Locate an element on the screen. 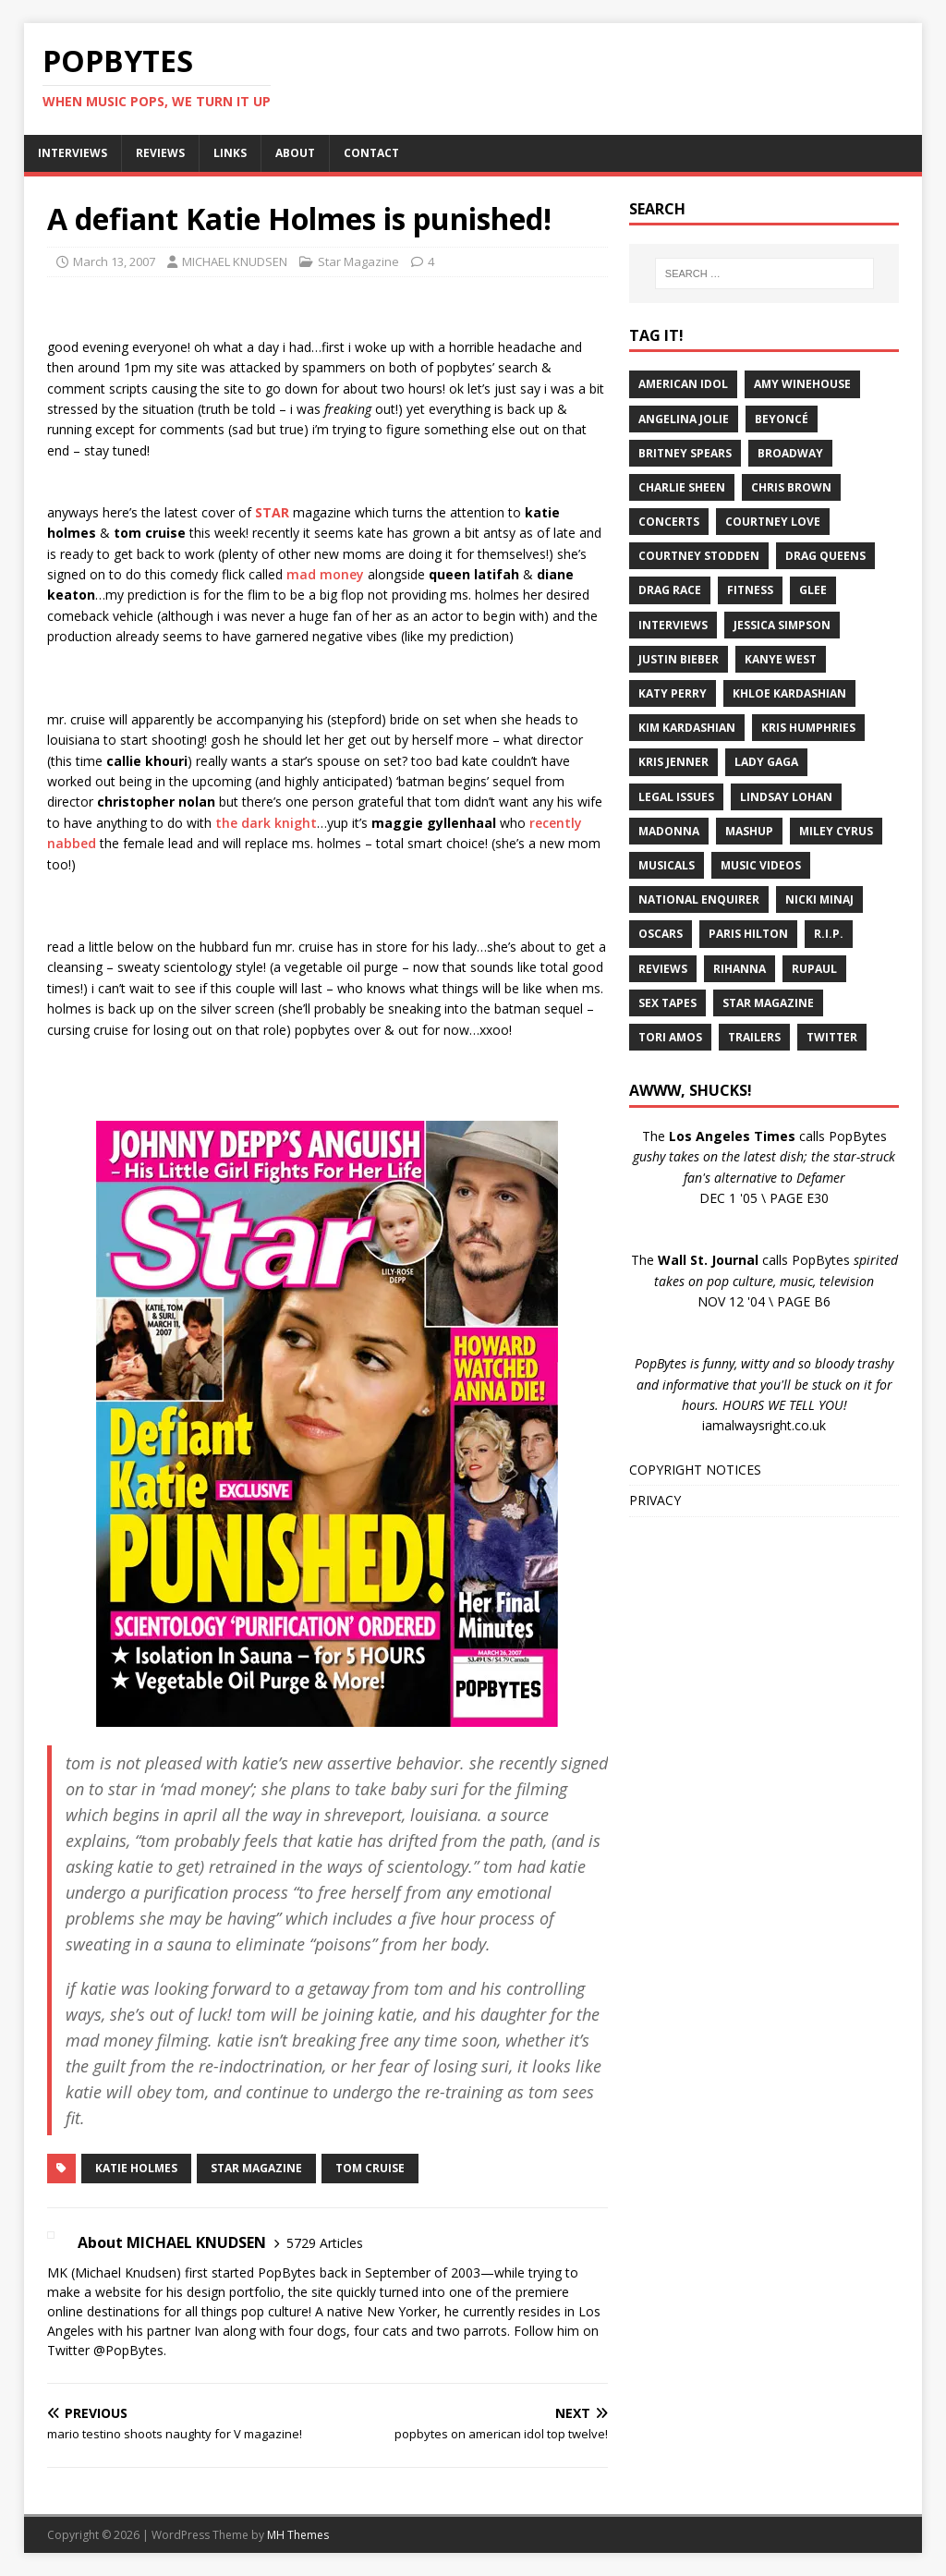  Justin Bieber is located at coordinates (678, 659).